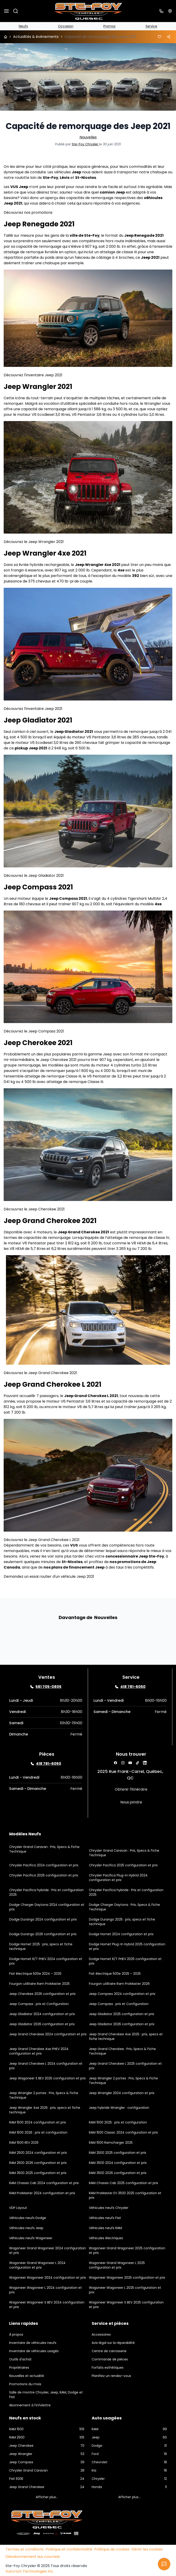  Describe the element at coordinates (37, 2173) in the screenshot. I see `RAM 3500 2025 configuration et prix` at that location.